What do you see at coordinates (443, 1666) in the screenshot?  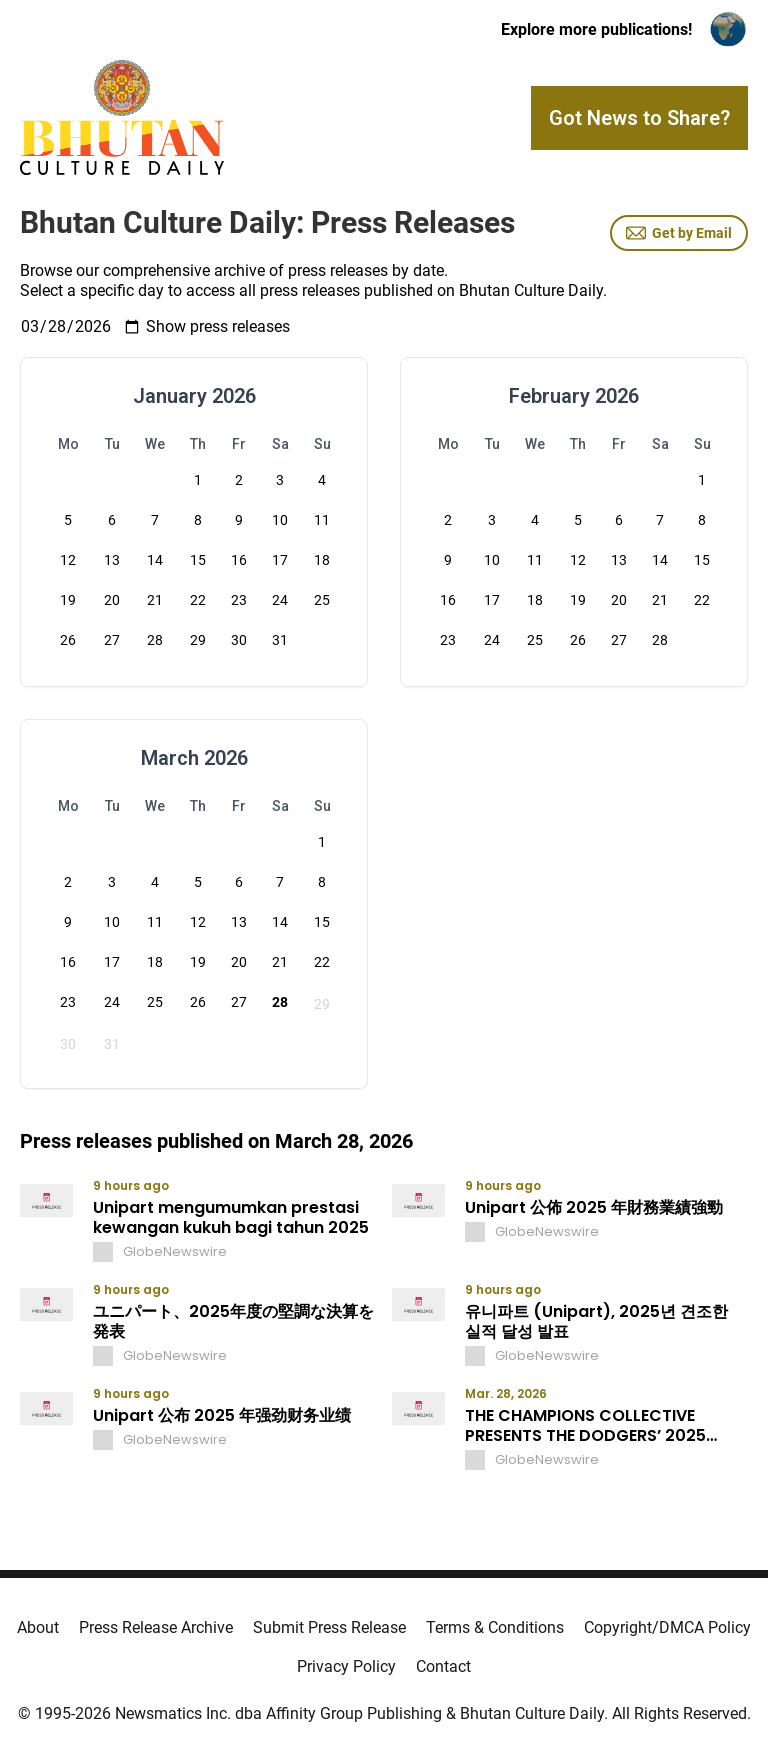 I see `Contact` at bounding box center [443, 1666].